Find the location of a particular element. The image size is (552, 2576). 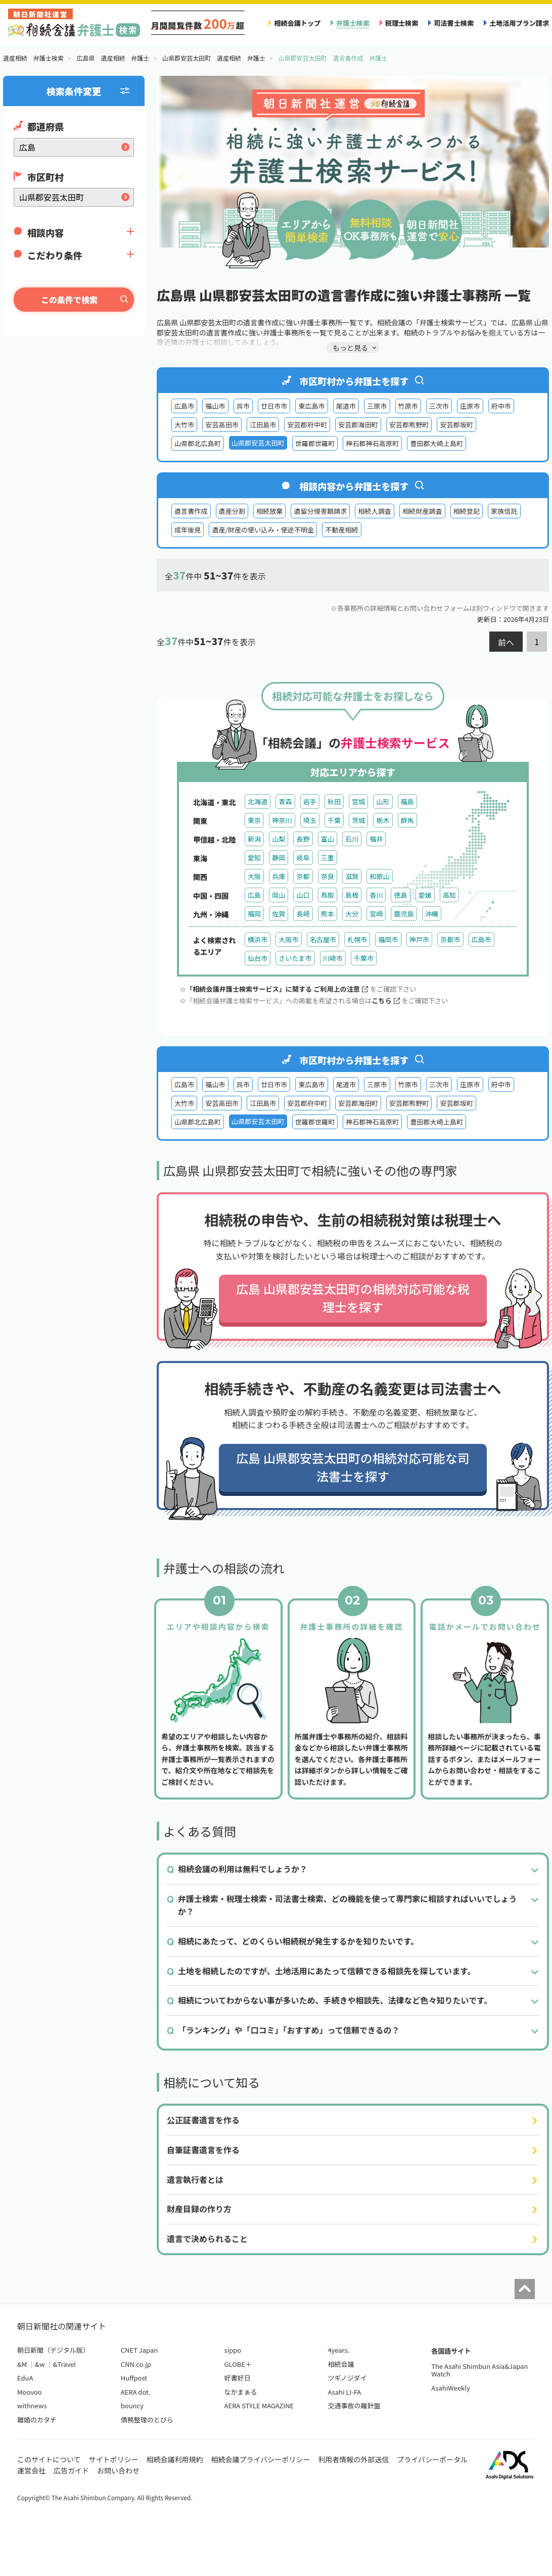

香川 is located at coordinates (376, 895).